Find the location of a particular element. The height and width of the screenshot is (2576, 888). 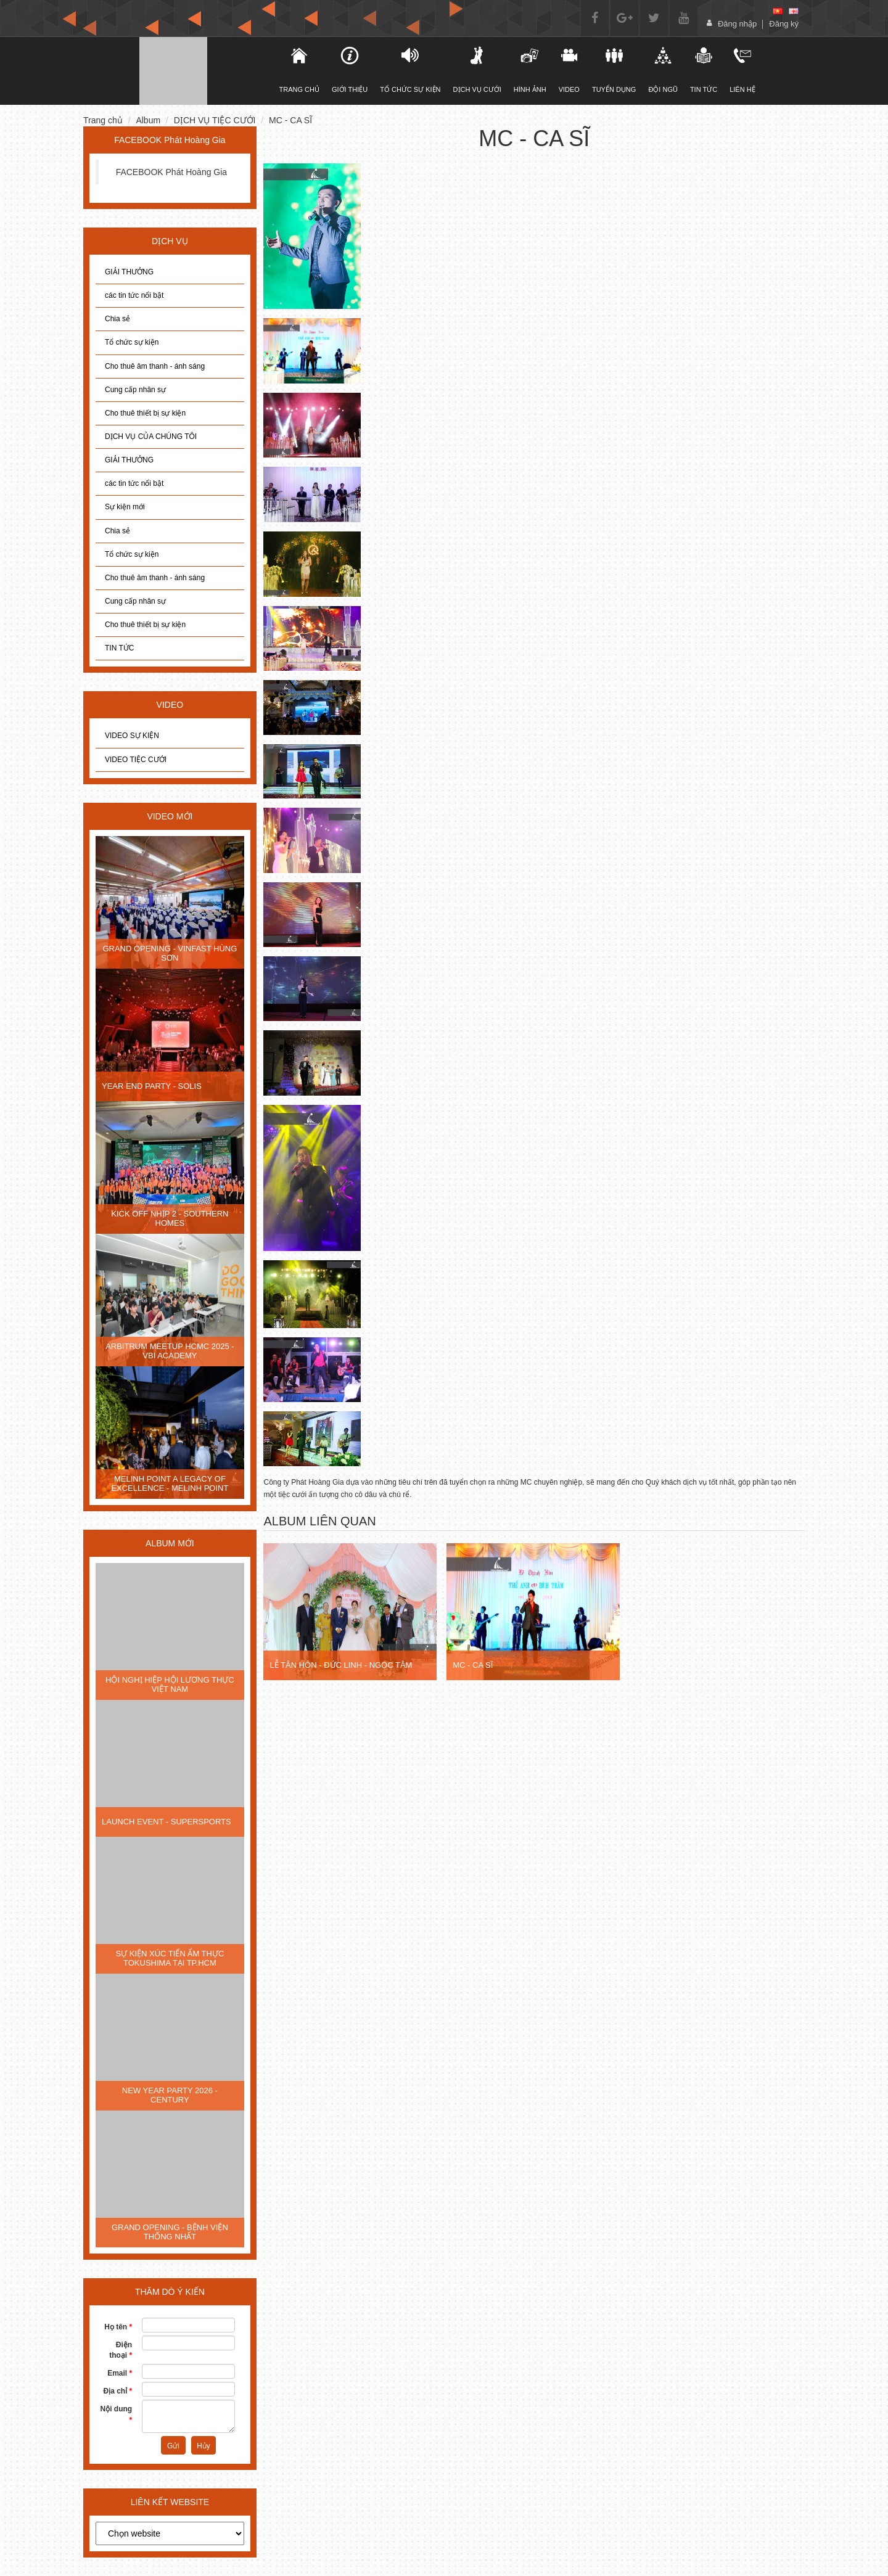

Họ tên is located at coordinates (118, 2327).